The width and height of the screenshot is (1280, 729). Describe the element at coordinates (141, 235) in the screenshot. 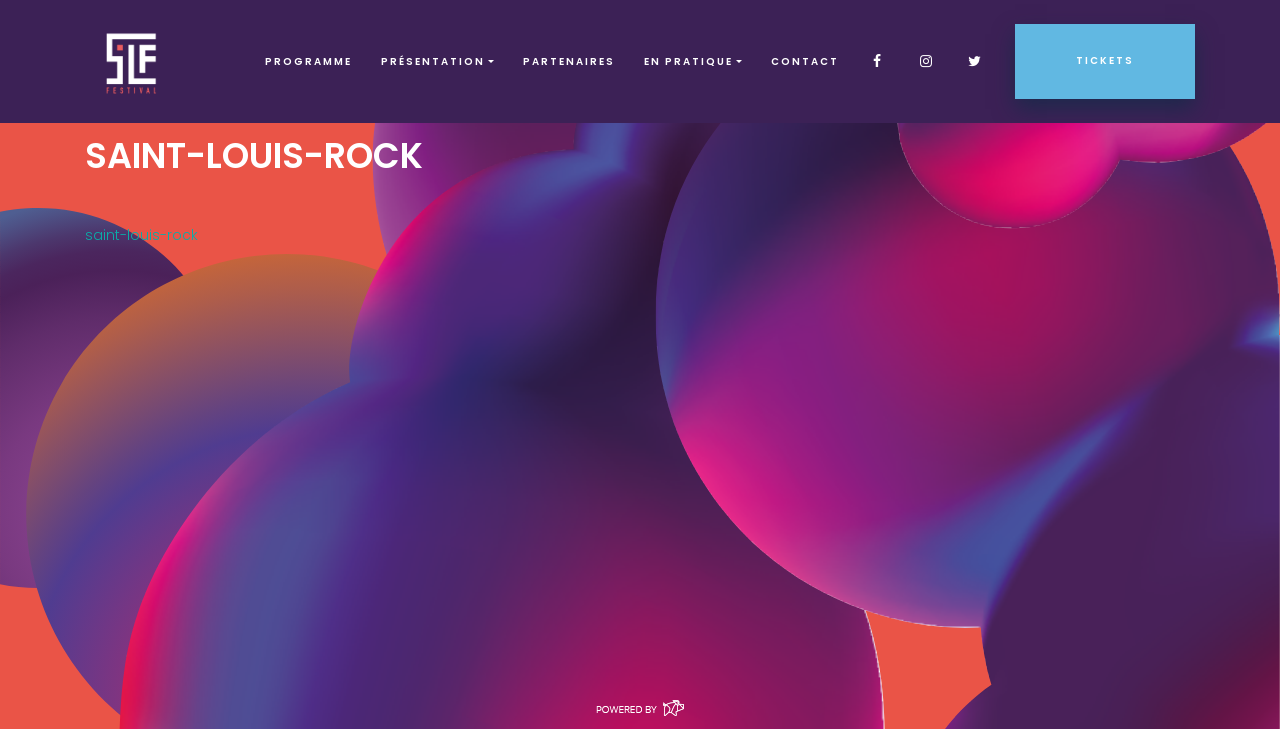

I see `saint-louis-rock` at that location.